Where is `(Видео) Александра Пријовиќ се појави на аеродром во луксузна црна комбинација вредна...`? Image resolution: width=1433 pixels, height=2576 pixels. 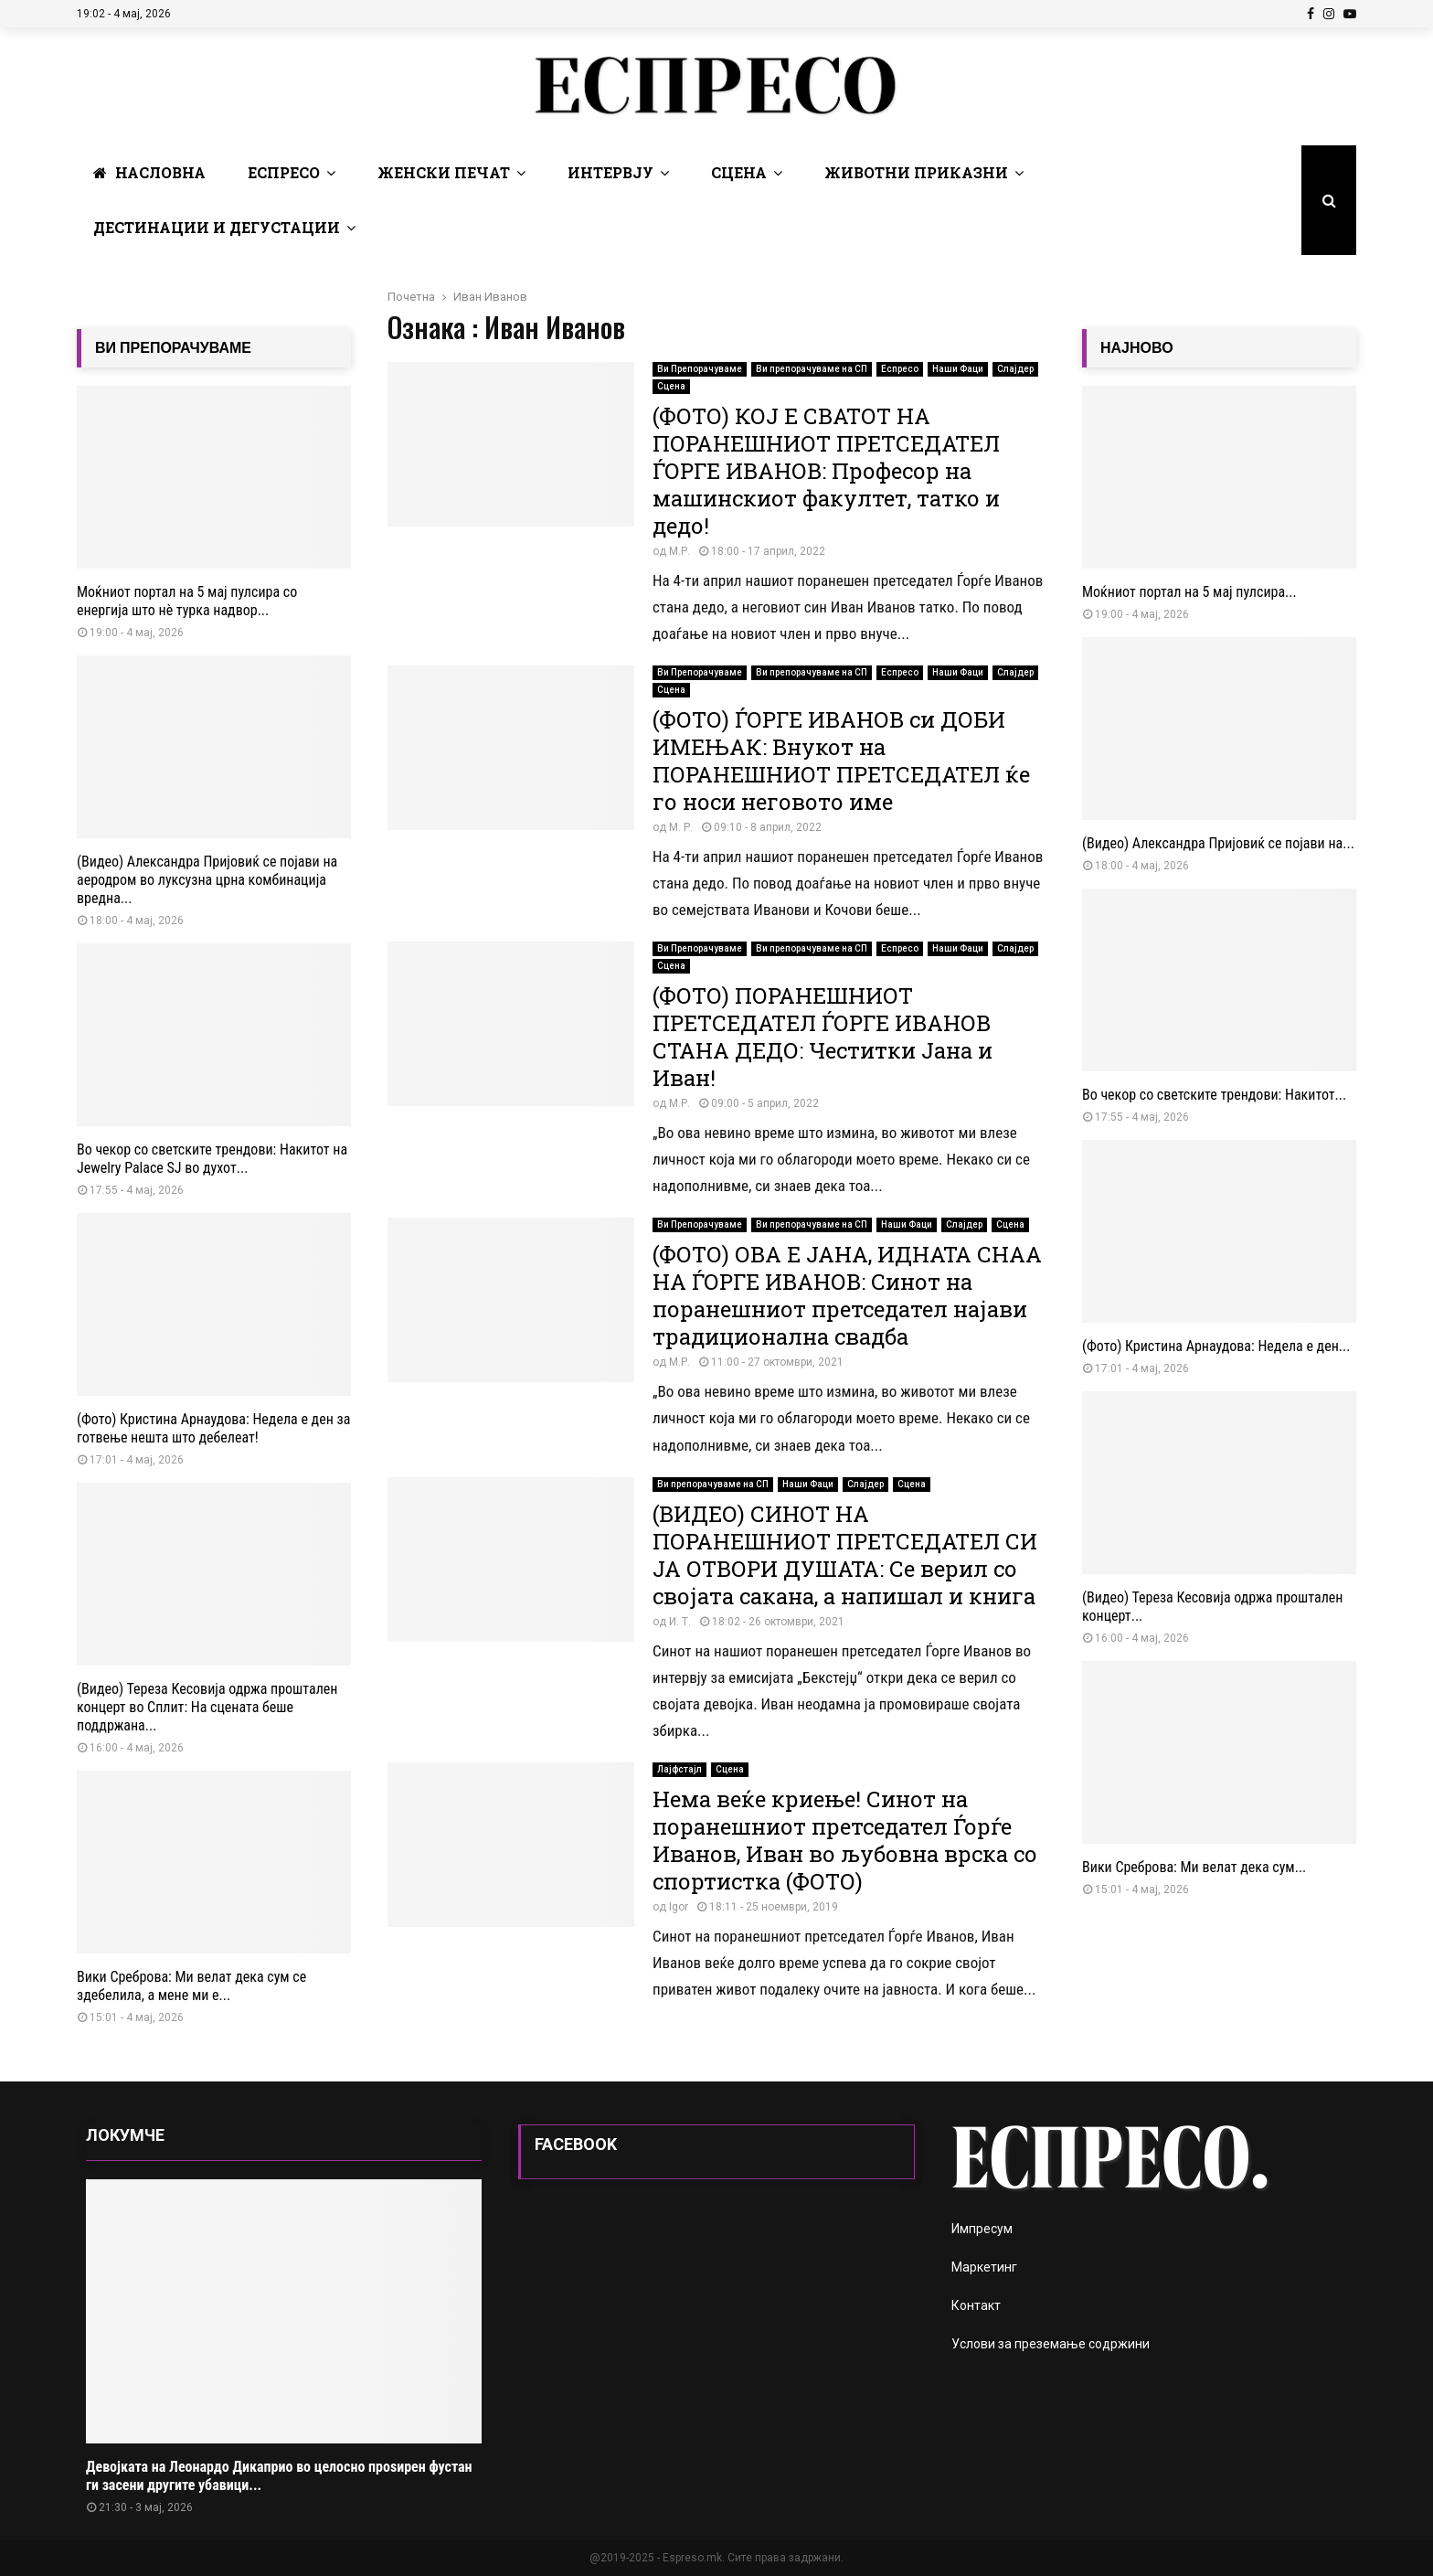
(Видео) Александра Пријовиќ се појави на аеродром во луксузна црна комбинација вредна... is located at coordinates (207, 880).